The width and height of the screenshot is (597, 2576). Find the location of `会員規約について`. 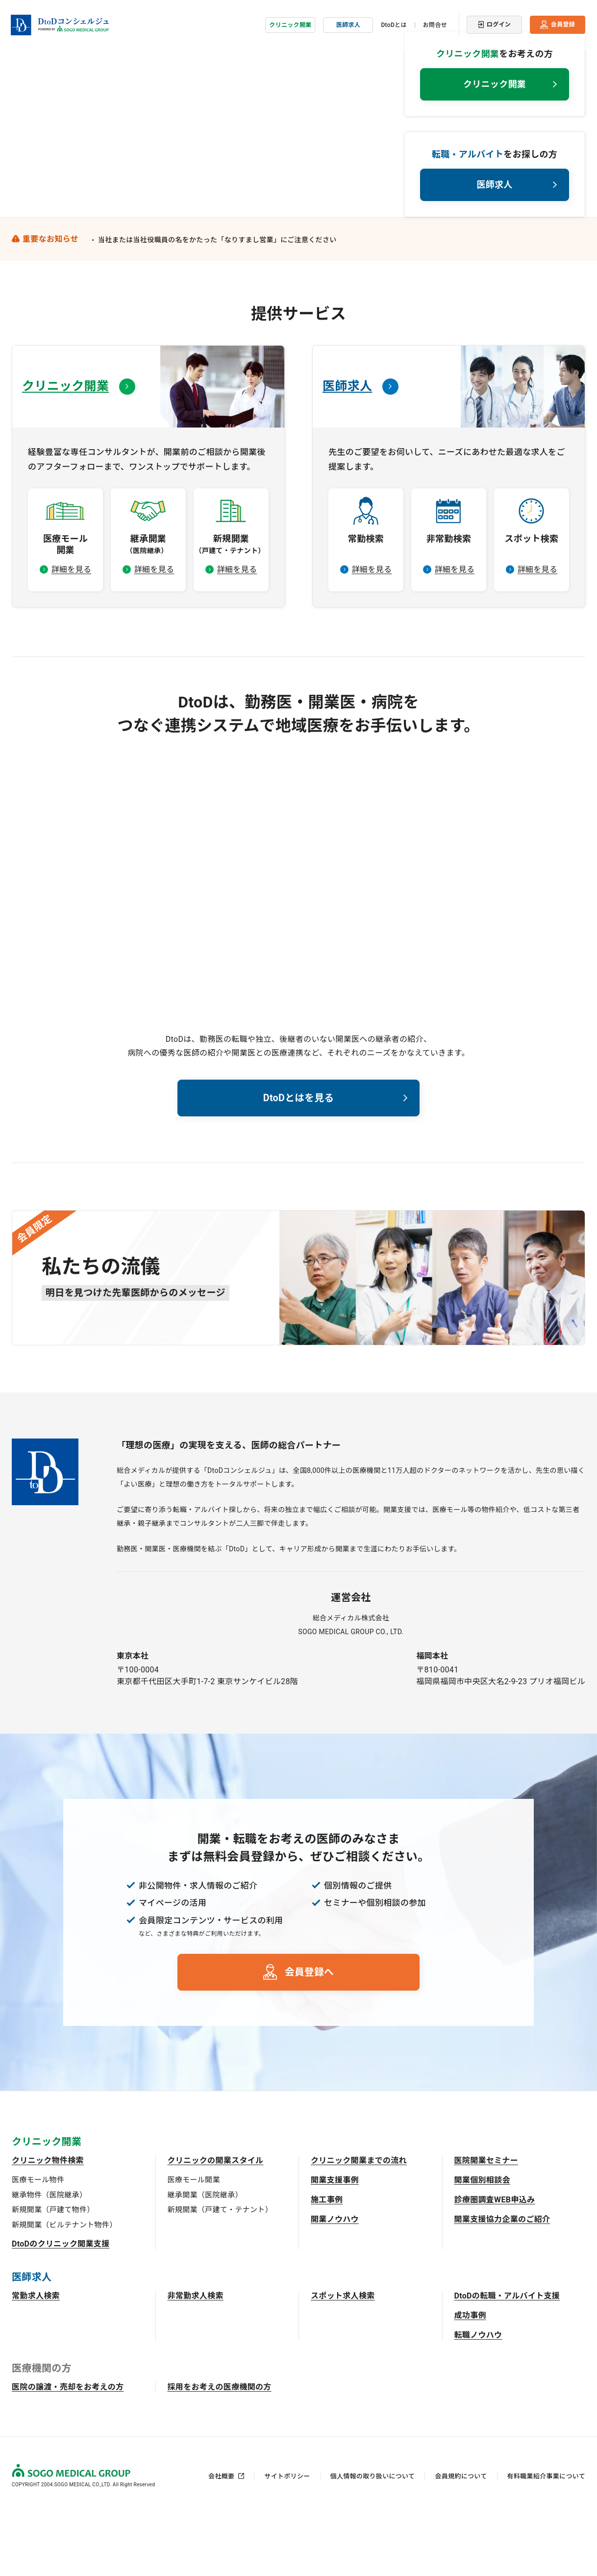

会員規約について is located at coordinates (461, 2536).